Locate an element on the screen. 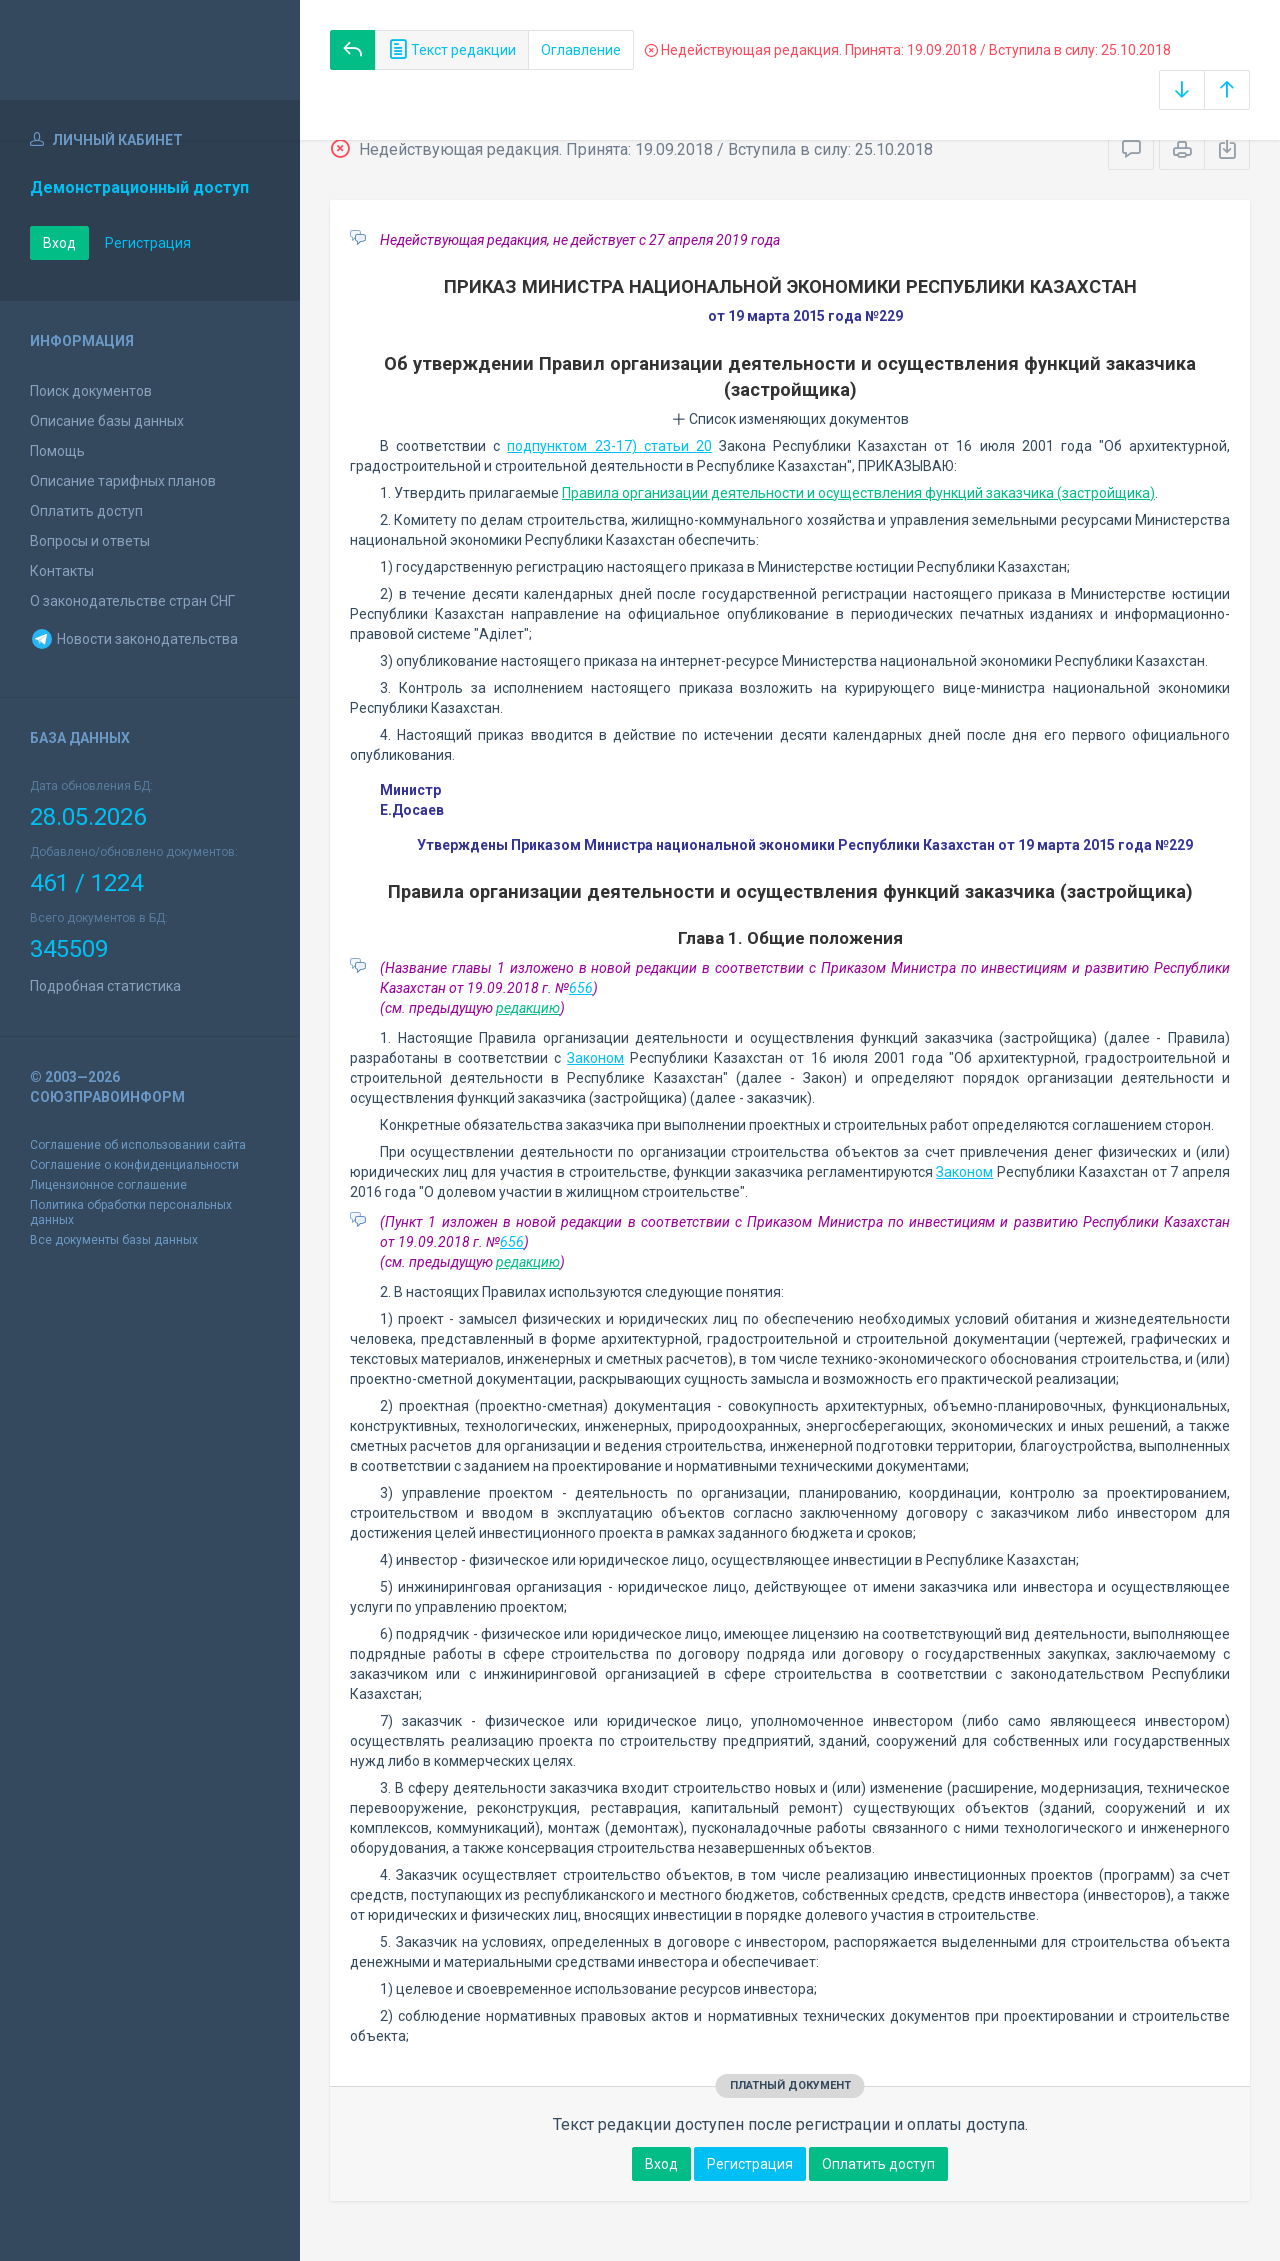  О законодательстве стран СНГ is located at coordinates (132, 601).